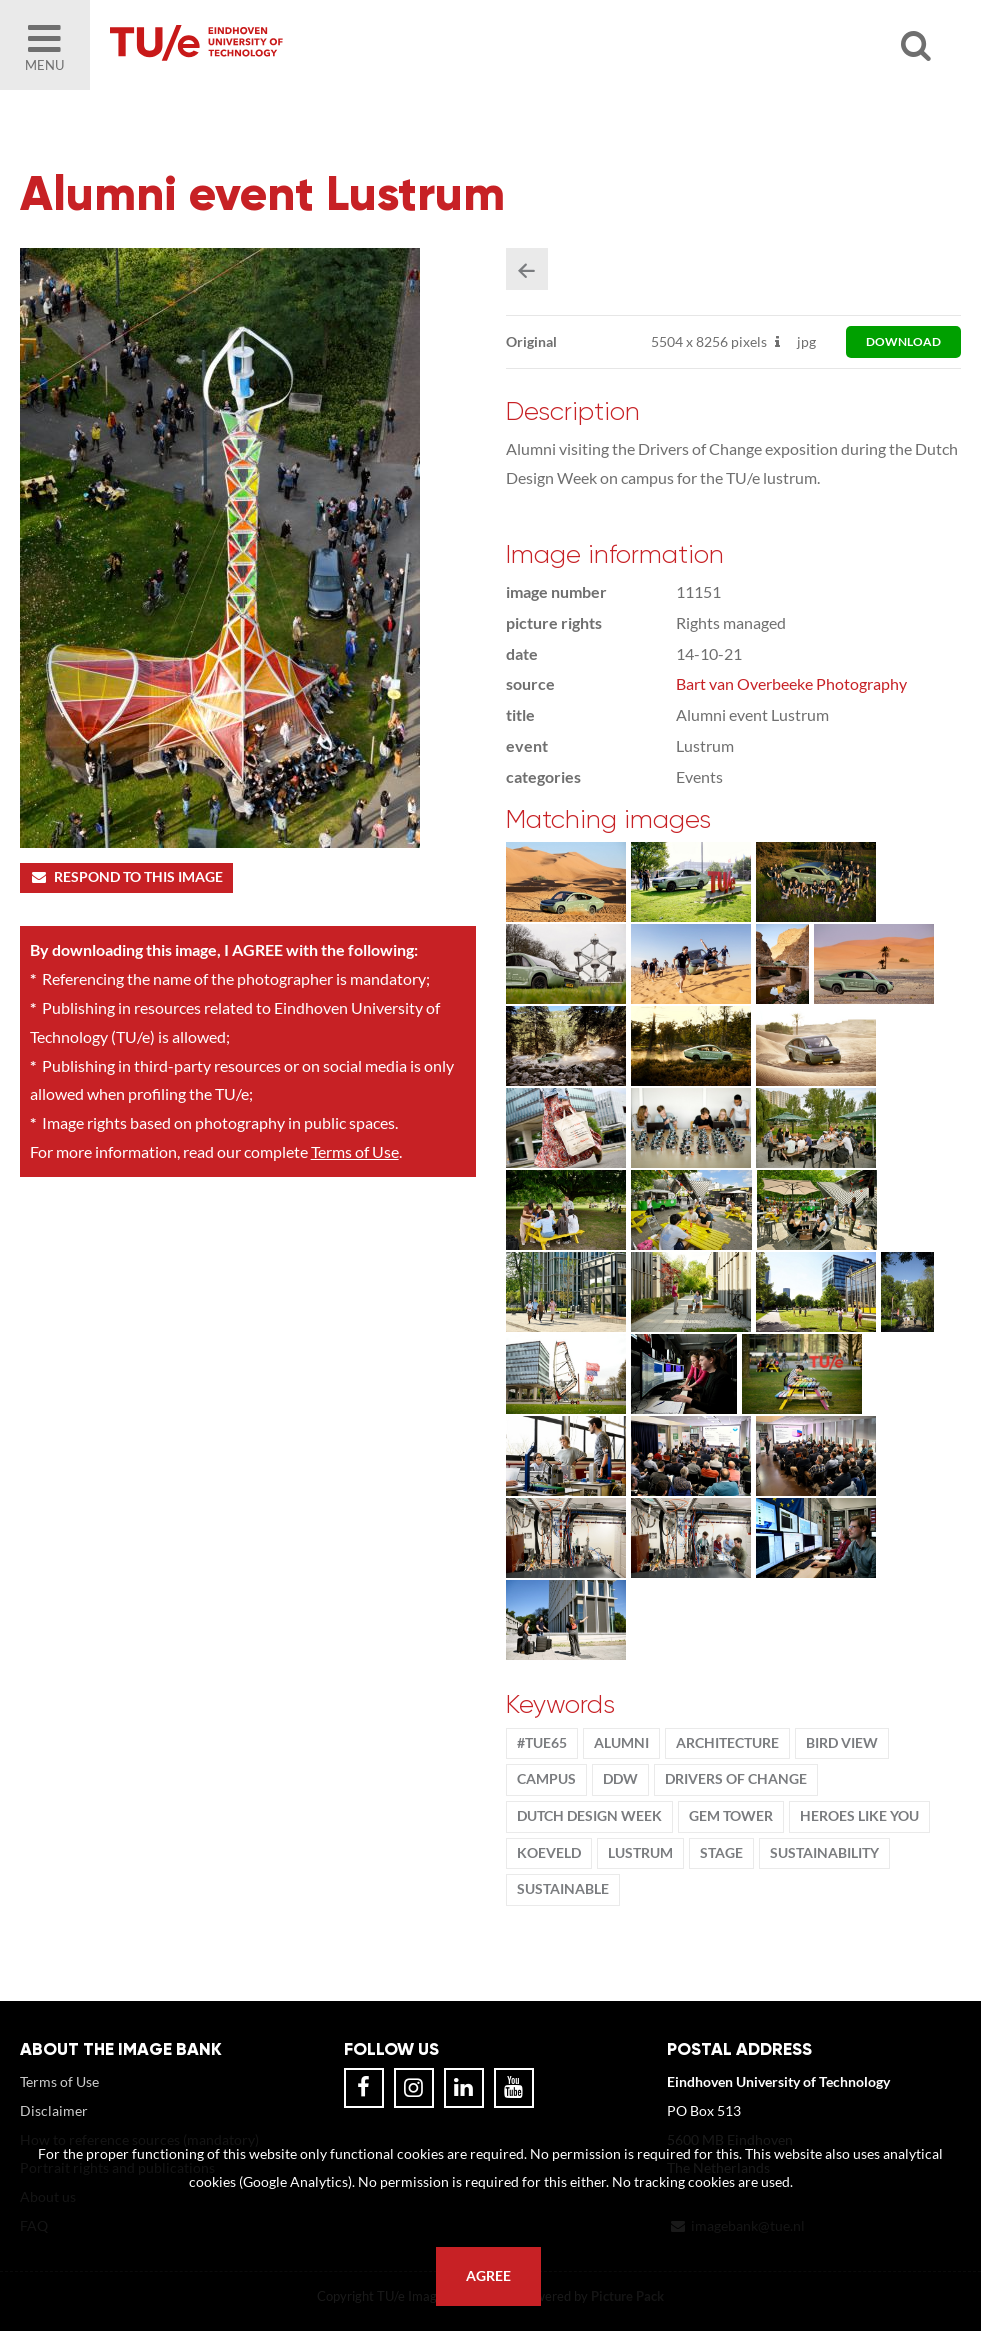  What do you see at coordinates (355, 1151) in the screenshot?
I see `Terms of Use` at bounding box center [355, 1151].